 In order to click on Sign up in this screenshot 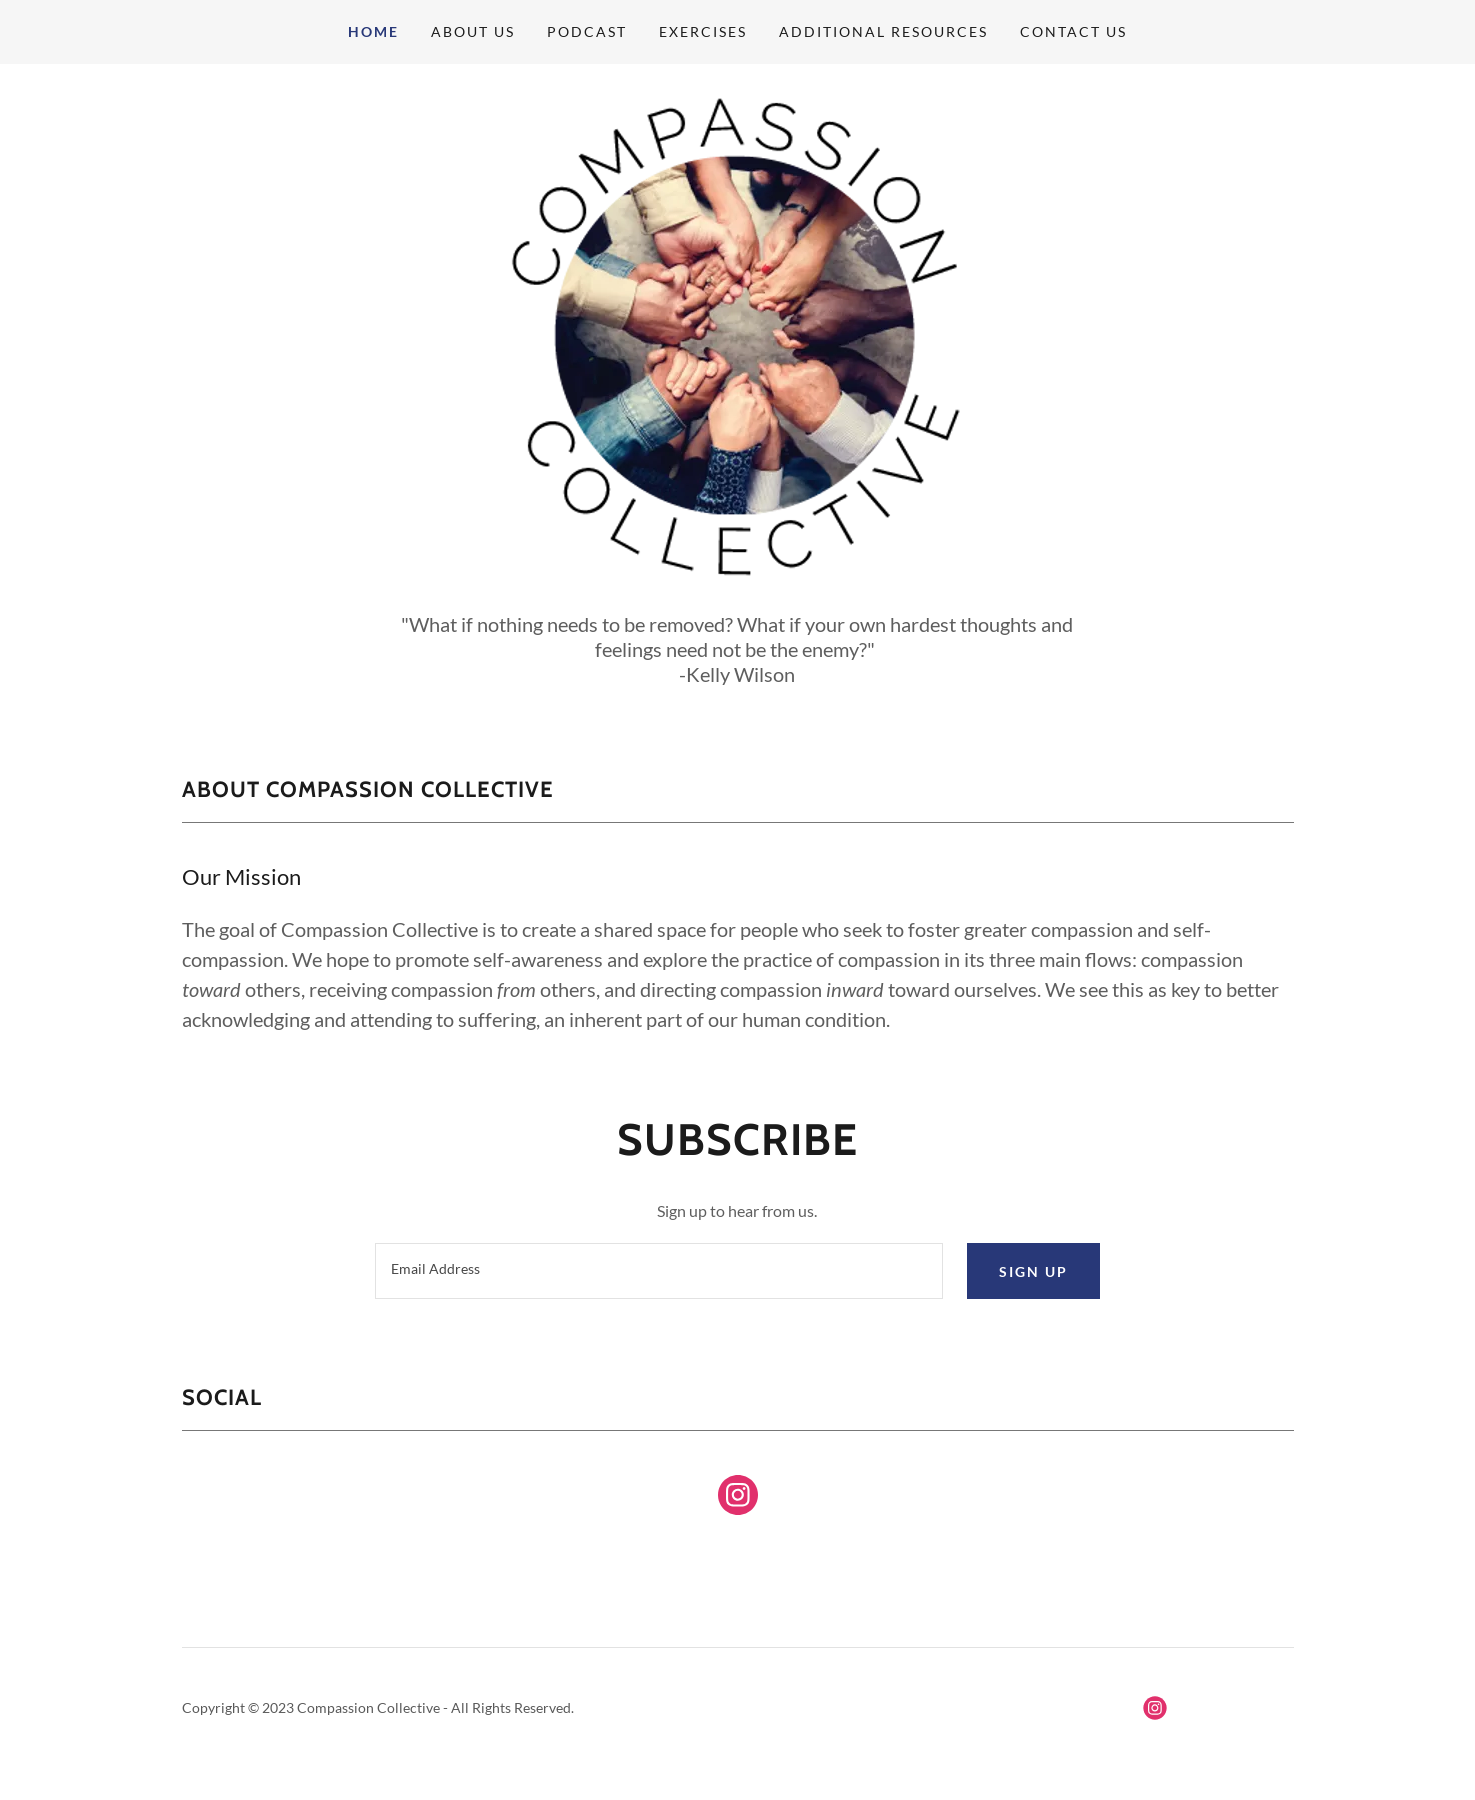, I will do `click(1033, 1271)`.